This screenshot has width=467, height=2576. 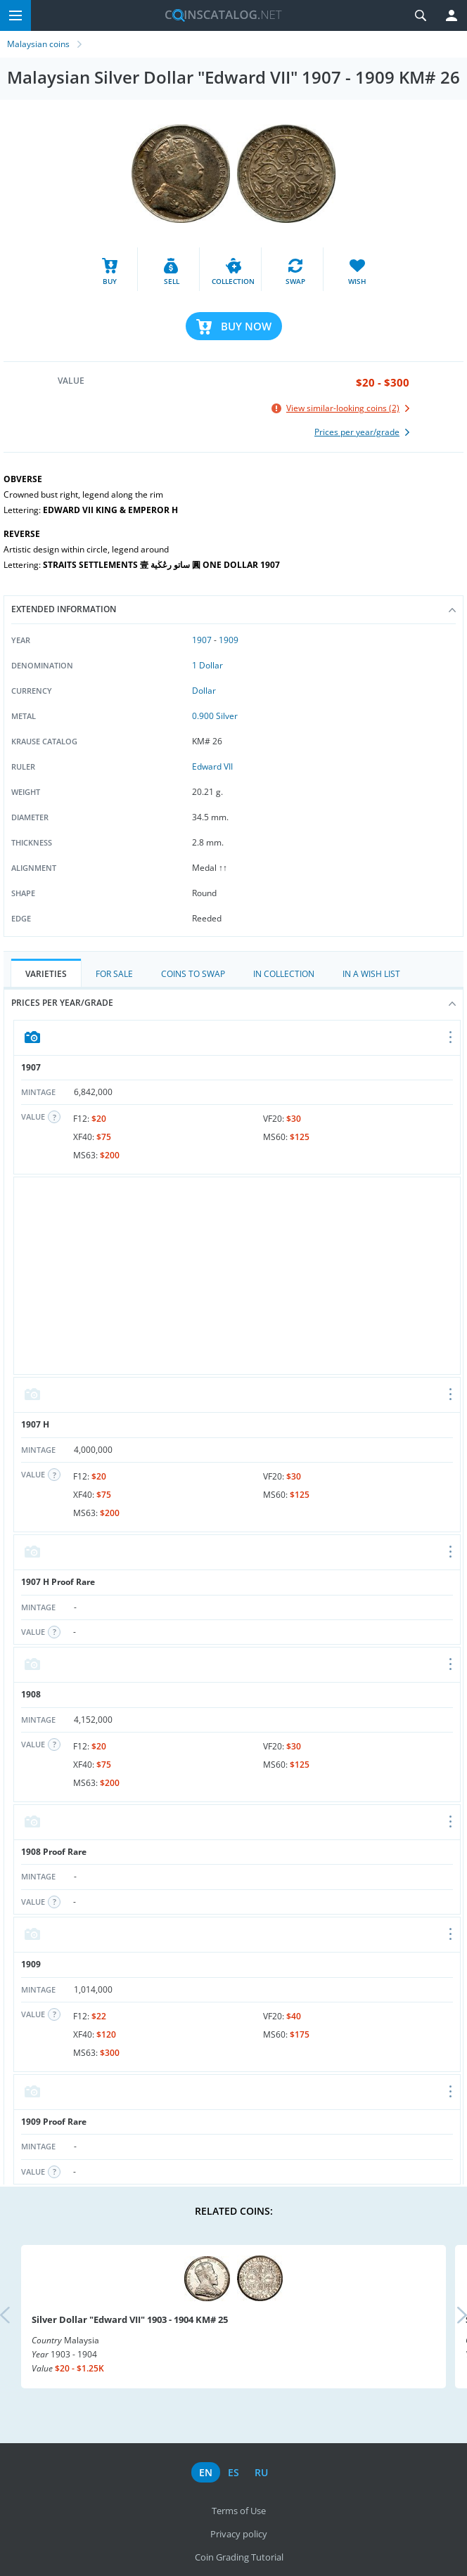 What do you see at coordinates (246, 326) in the screenshot?
I see `Buy Now` at bounding box center [246, 326].